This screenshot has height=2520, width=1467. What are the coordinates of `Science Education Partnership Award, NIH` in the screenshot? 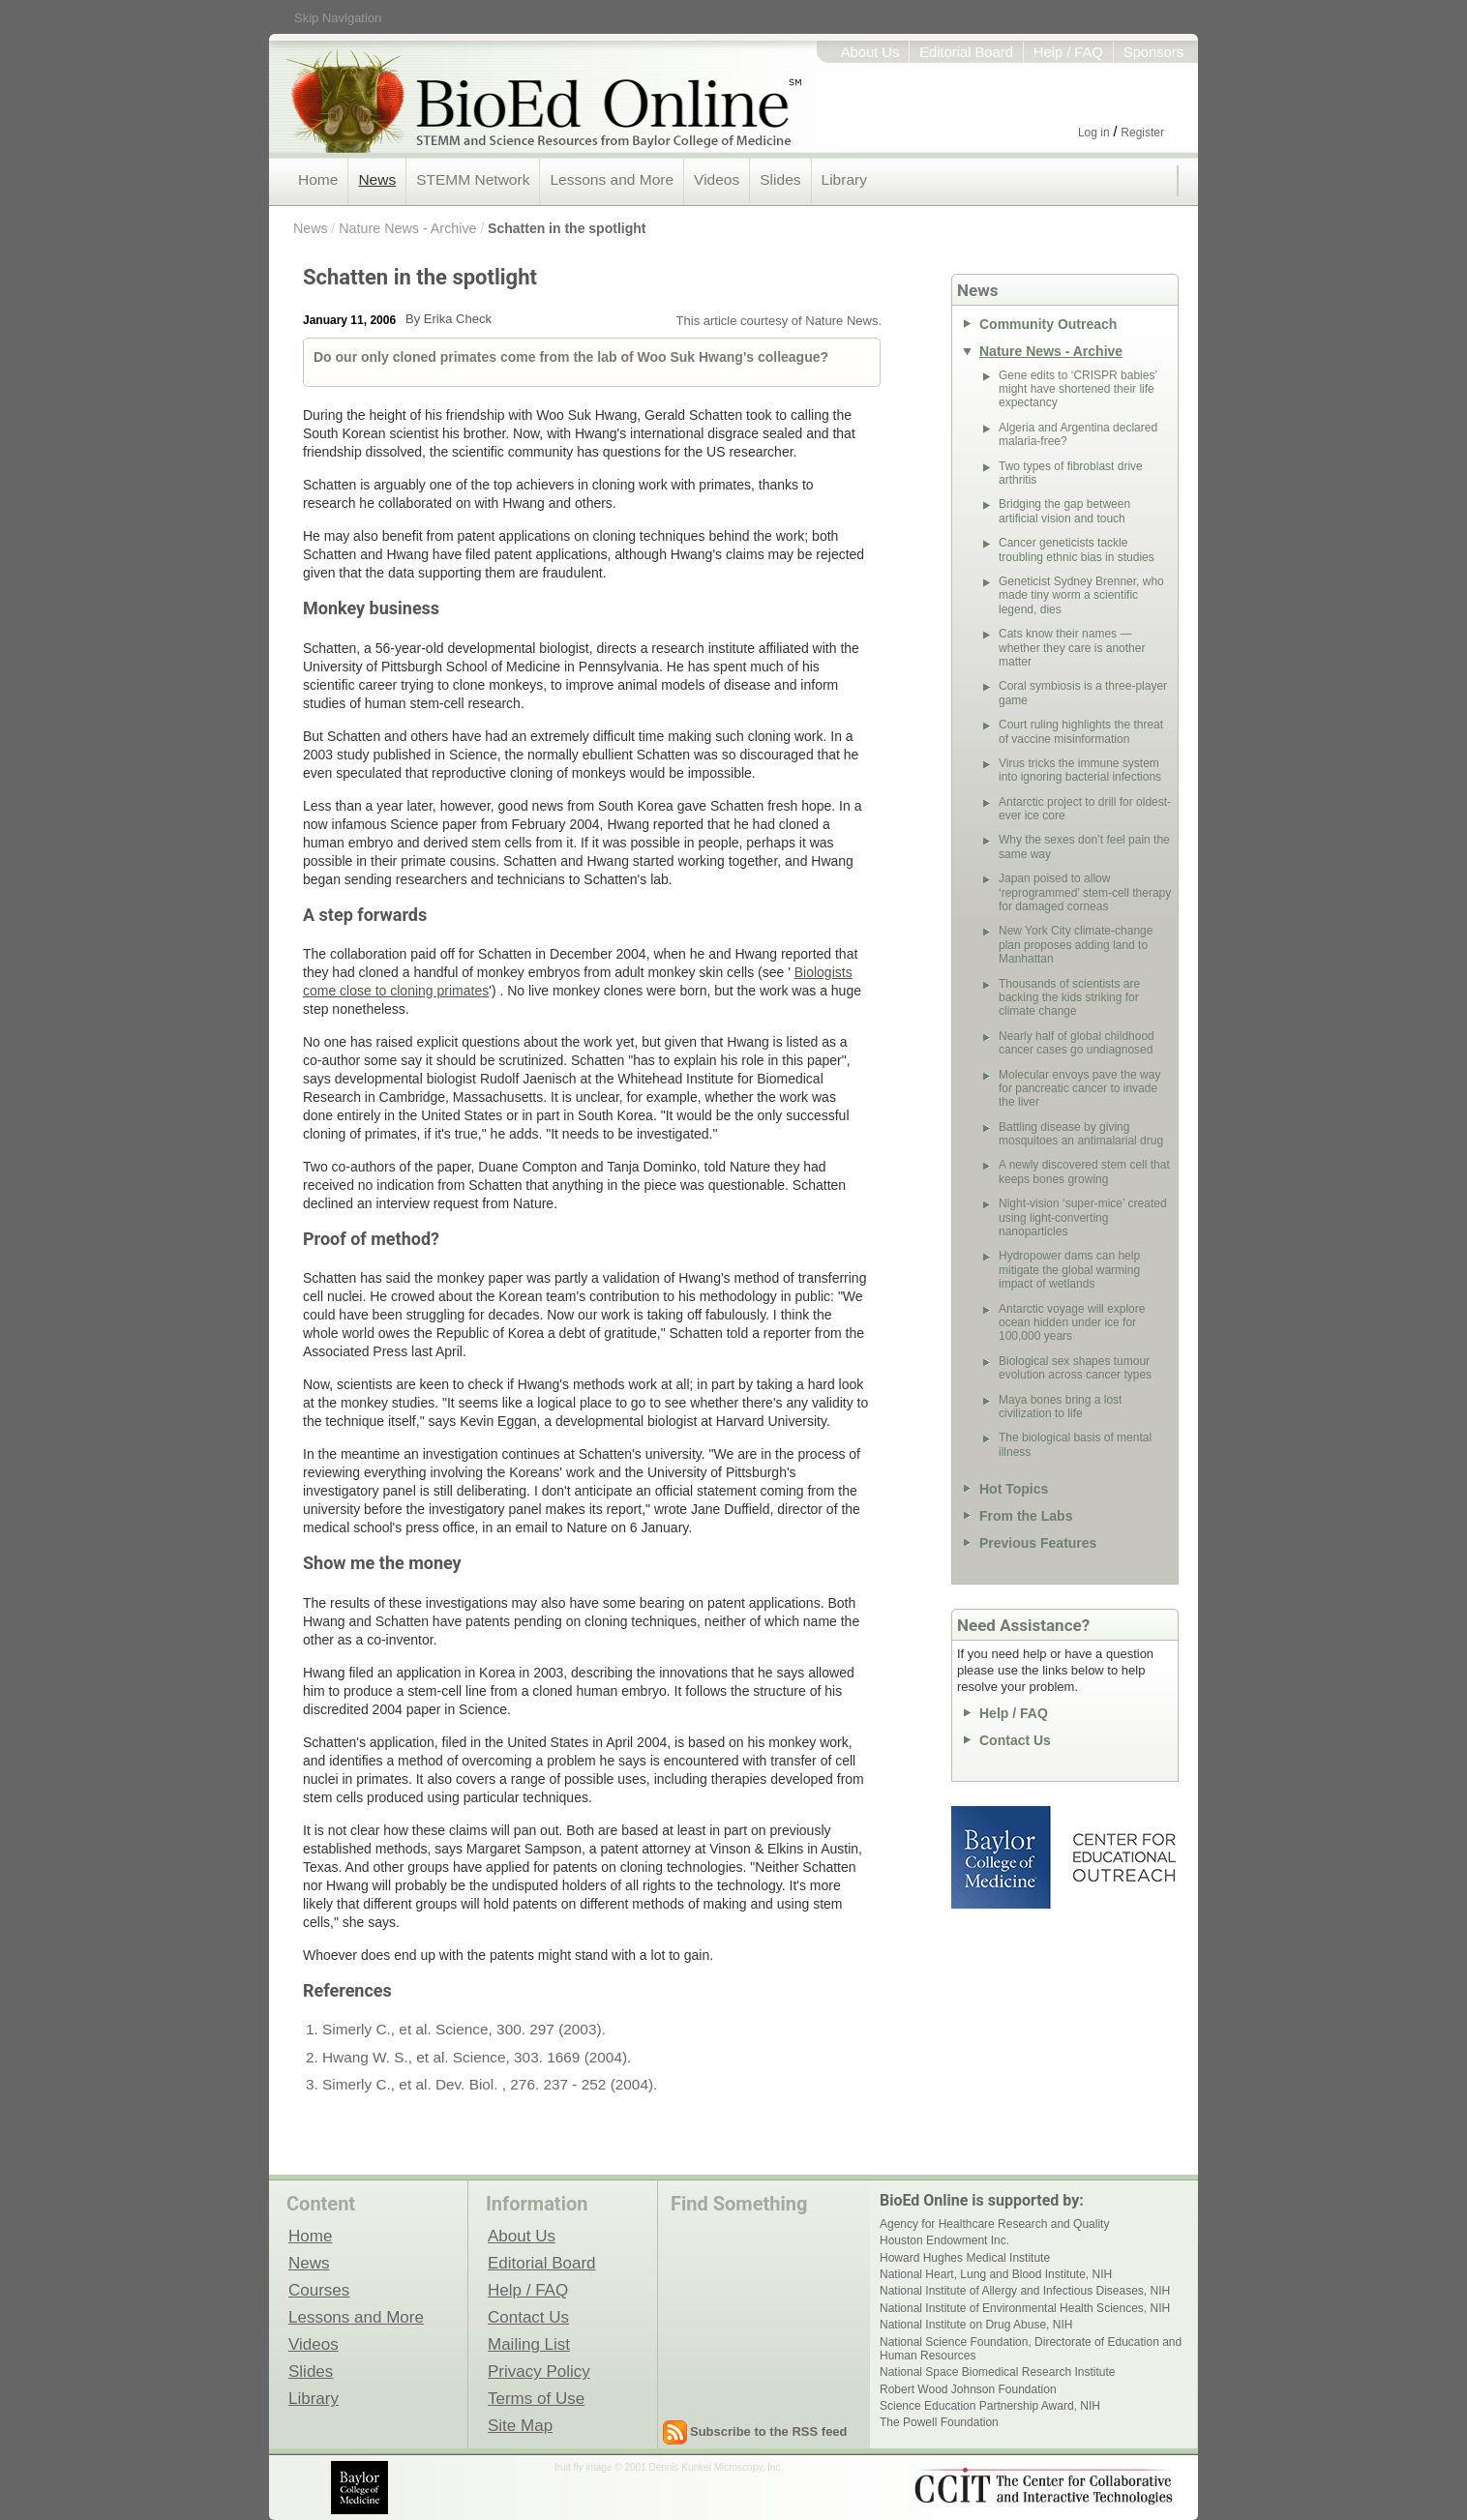 It's located at (990, 2406).